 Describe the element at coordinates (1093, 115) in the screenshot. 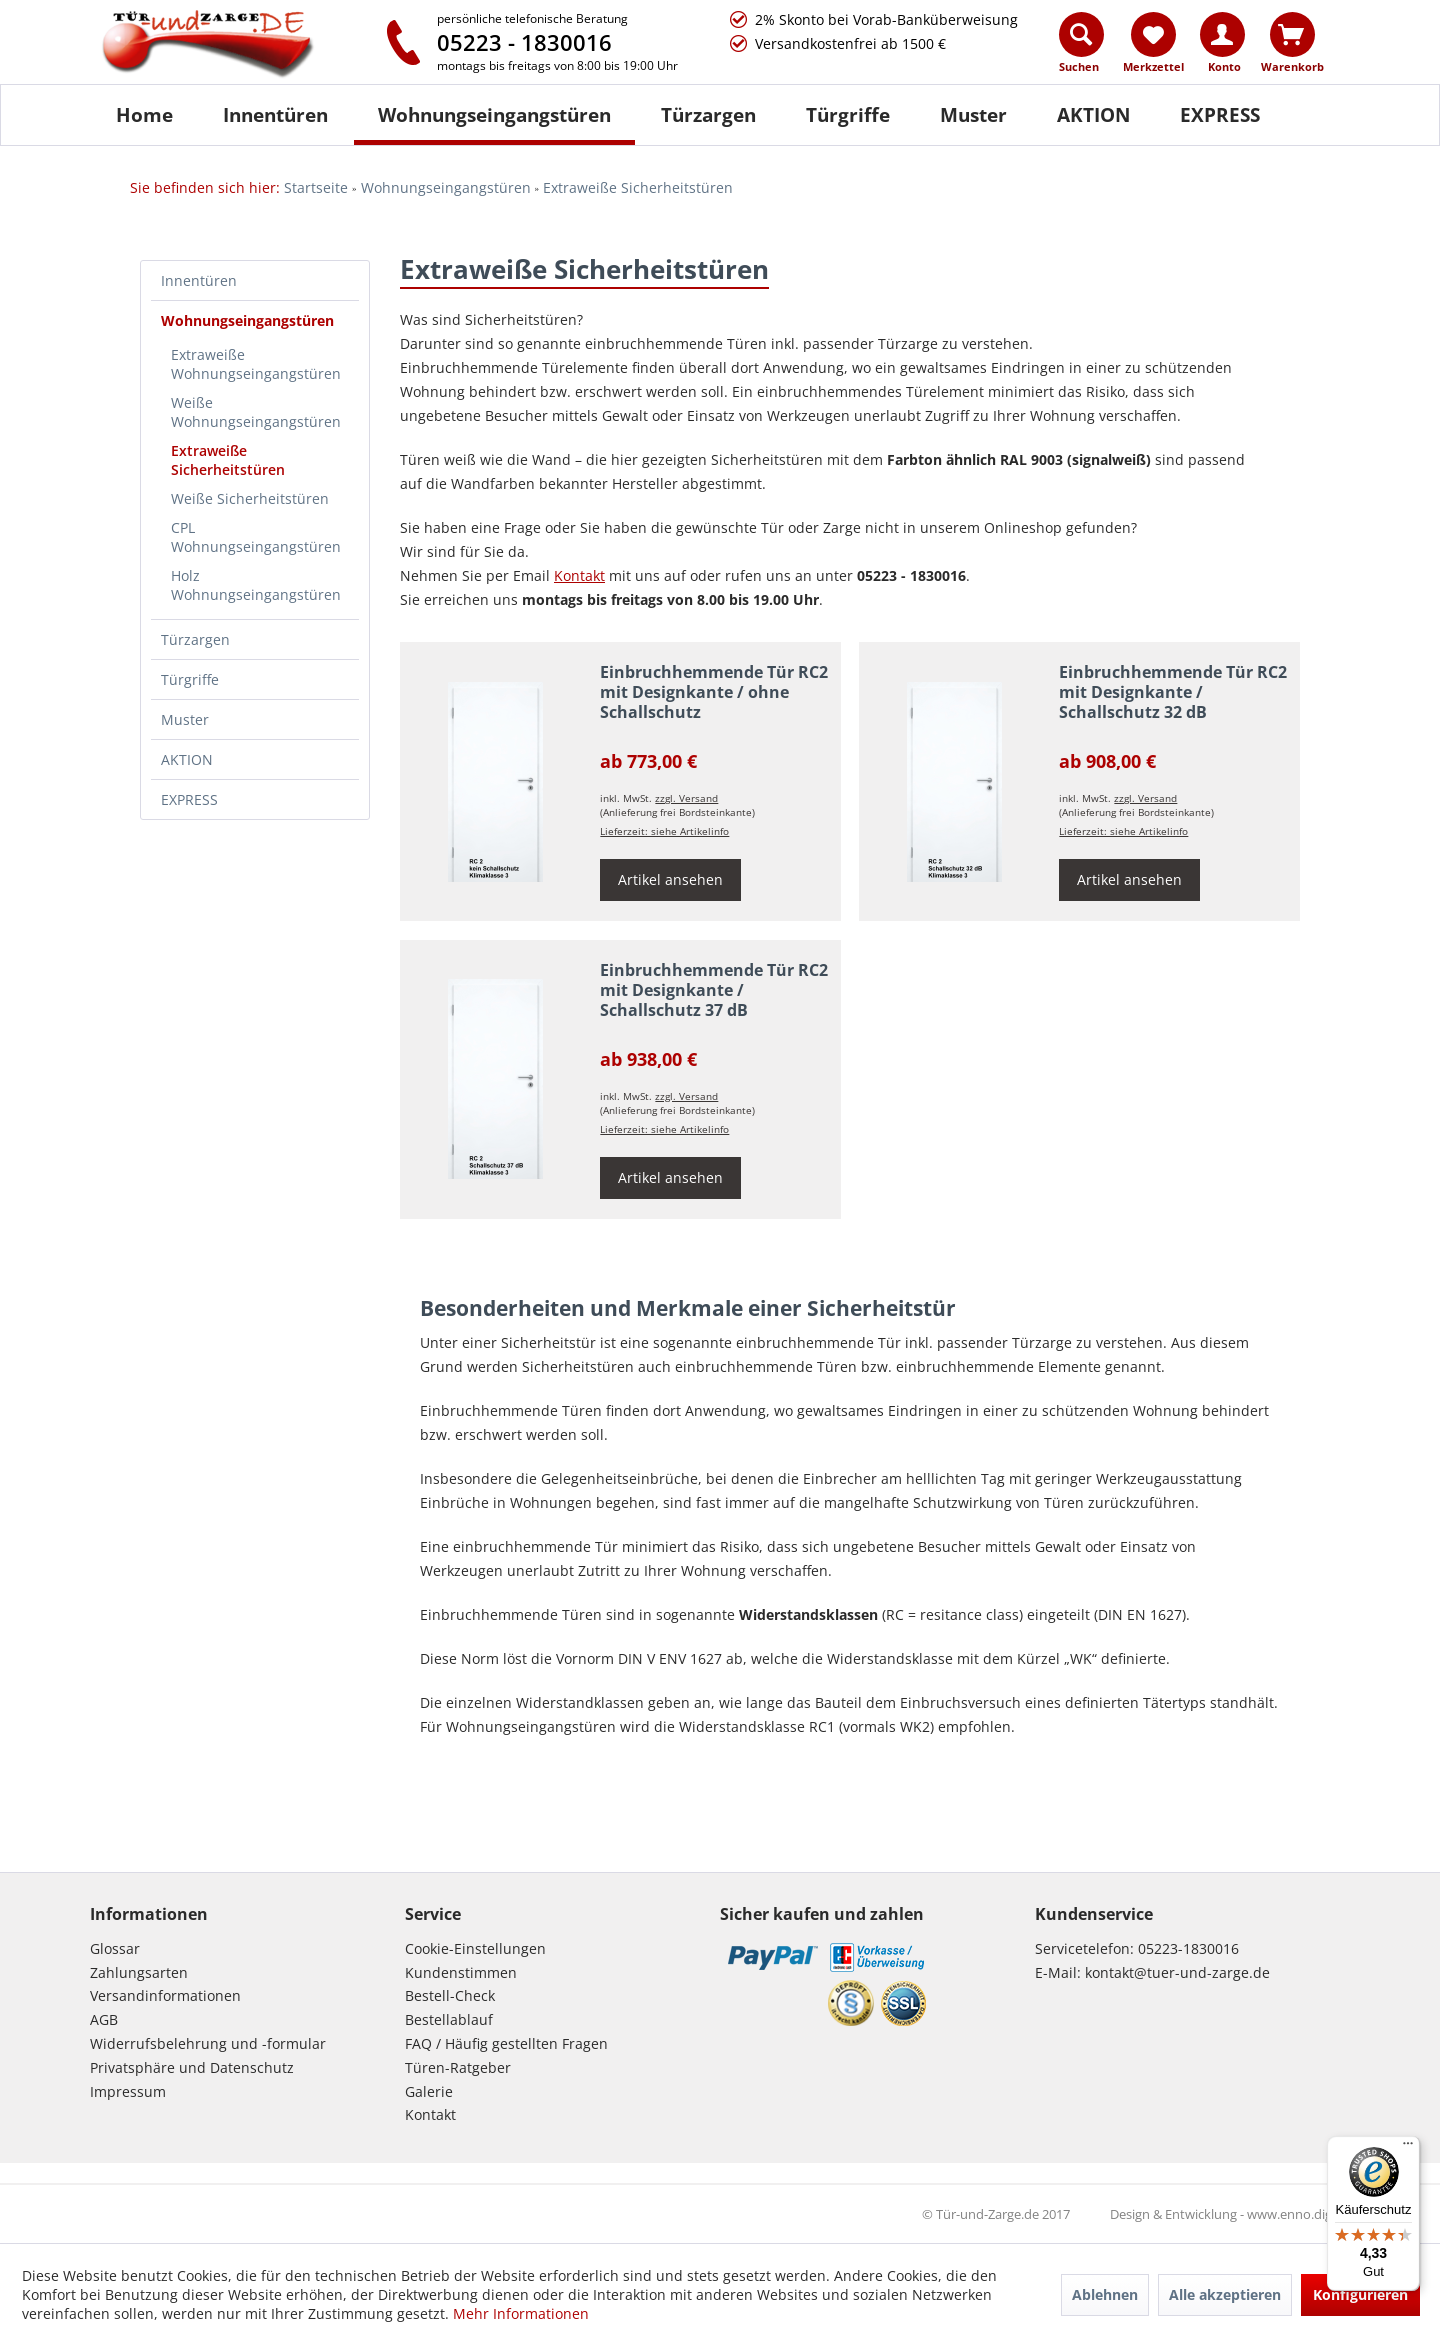

I see `[AKTION]` at that location.